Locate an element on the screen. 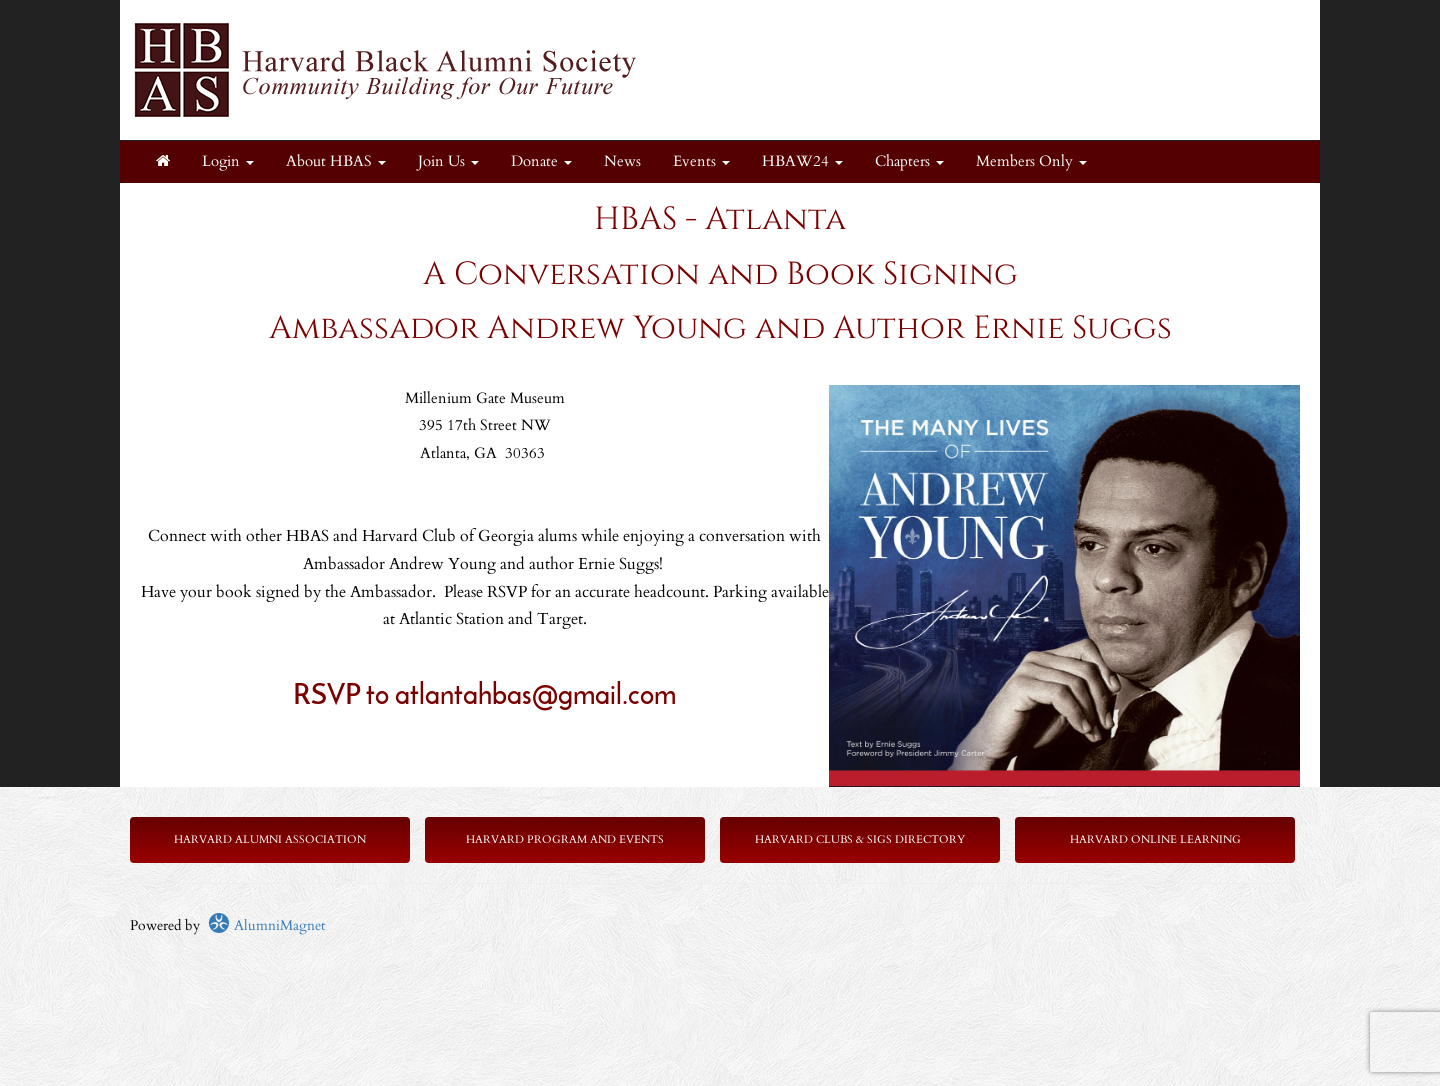 Image resolution: width=1440 pixels, height=1086 pixels. News is located at coordinates (622, 161).